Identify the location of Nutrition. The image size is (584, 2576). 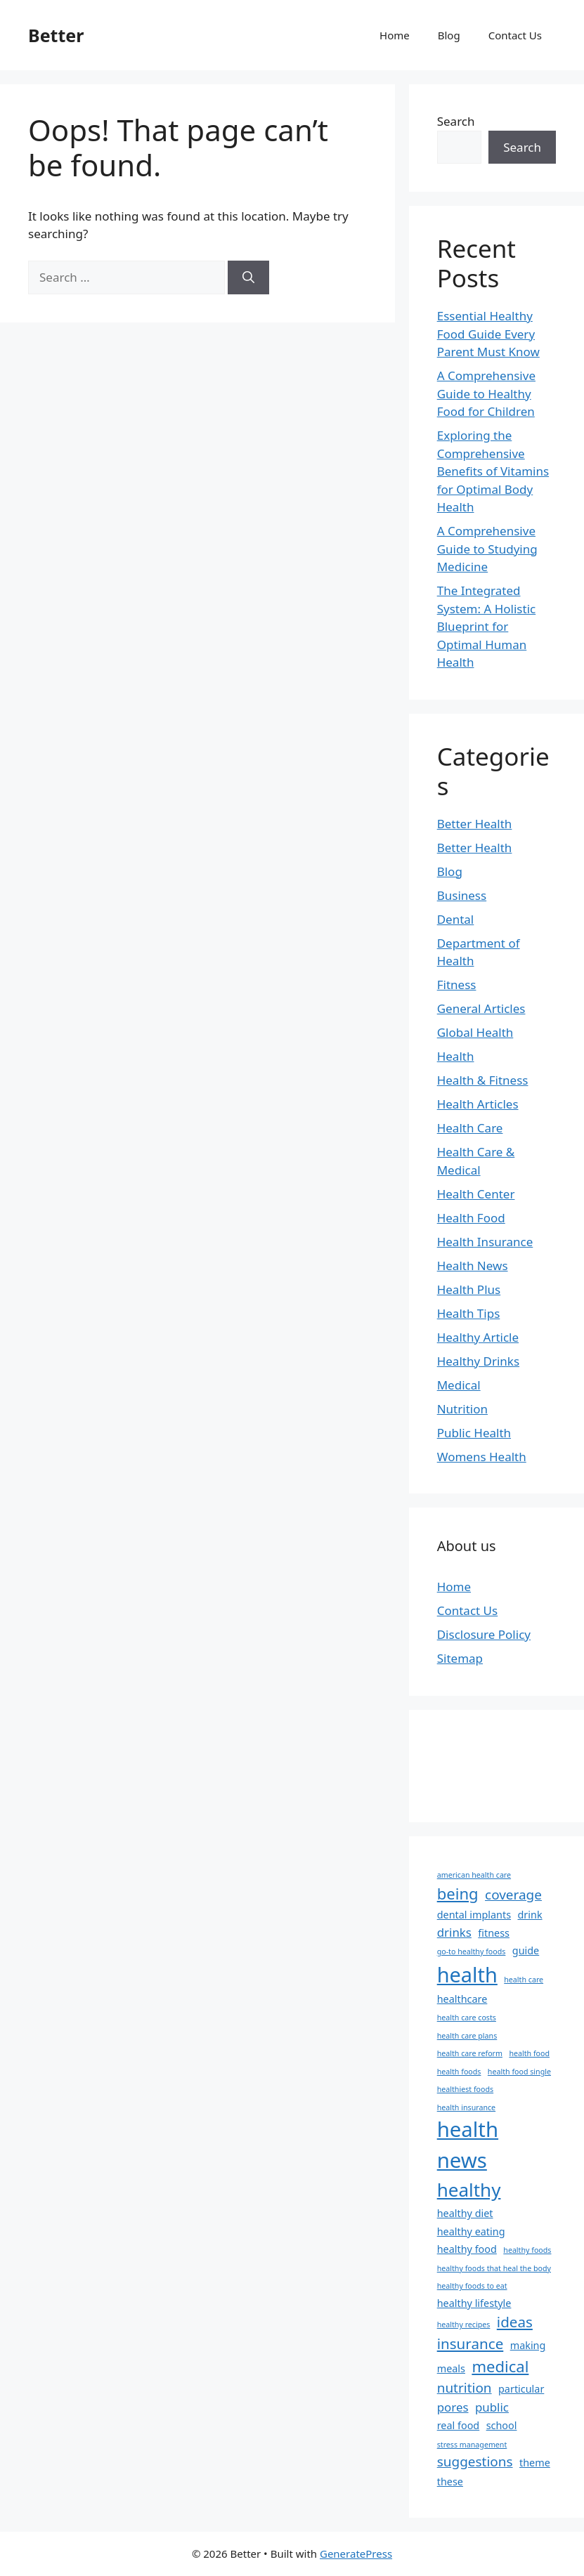
(462, 1409).